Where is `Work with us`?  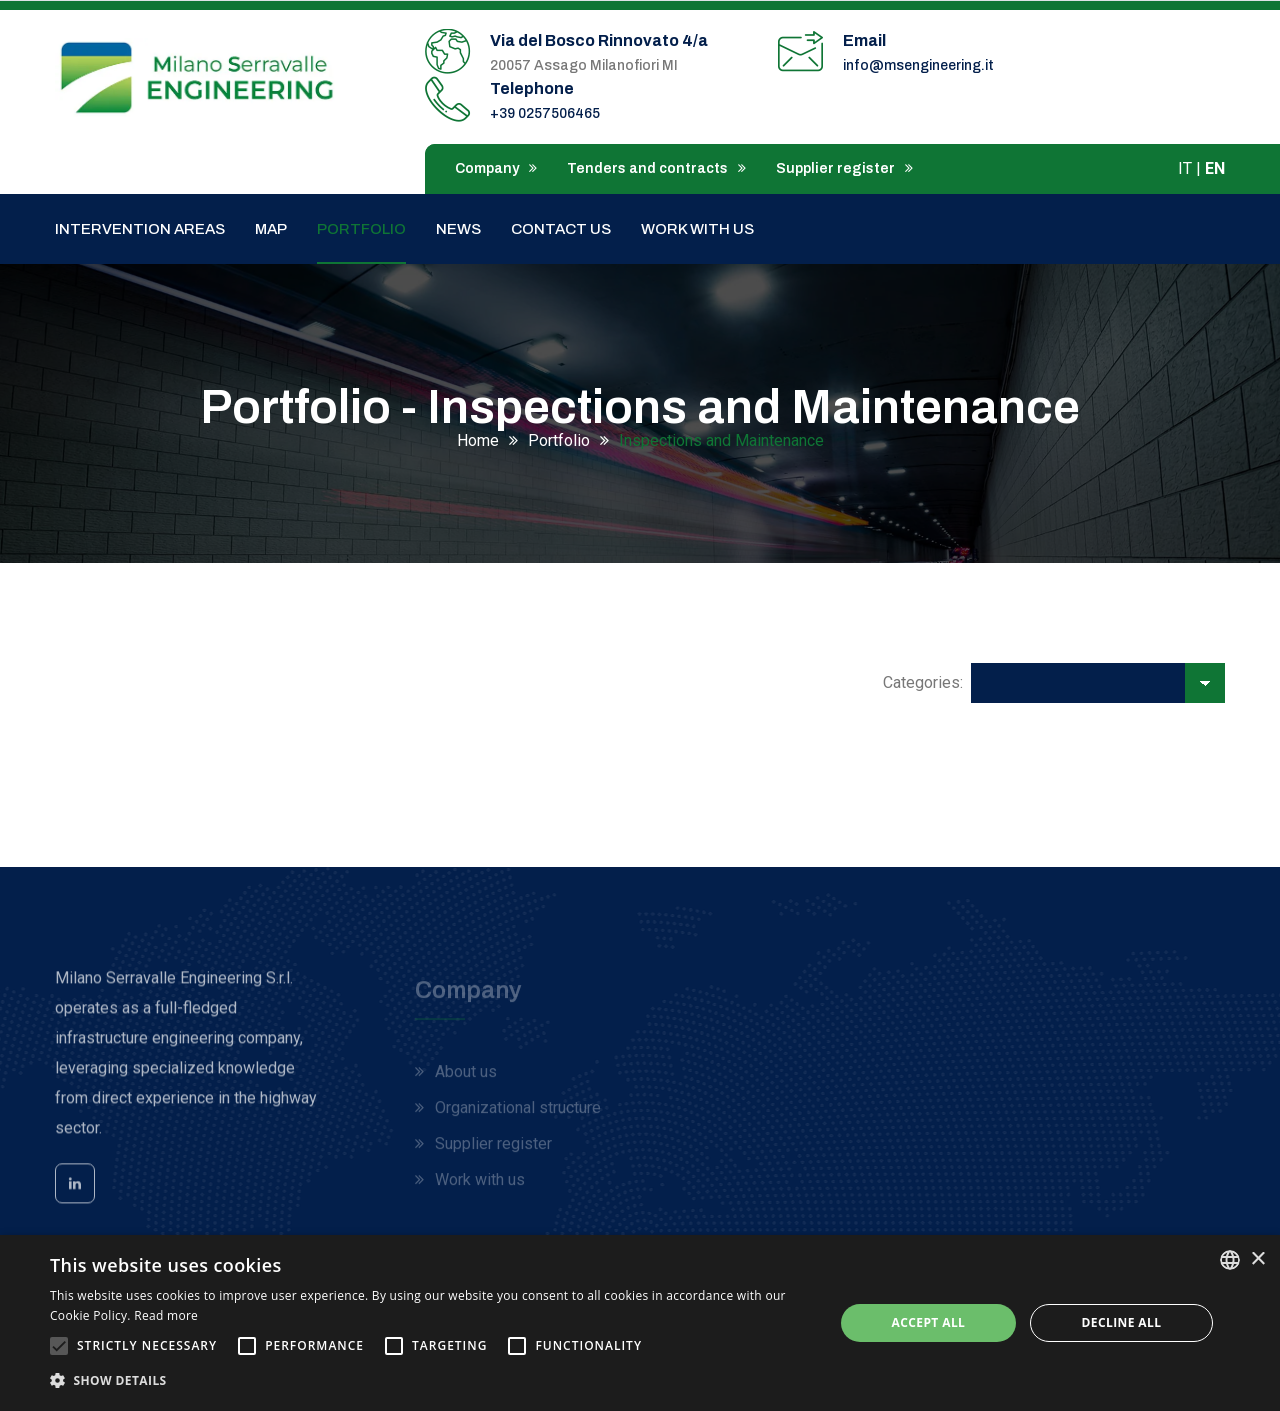
Work with us is located at coordinates (697, 229).